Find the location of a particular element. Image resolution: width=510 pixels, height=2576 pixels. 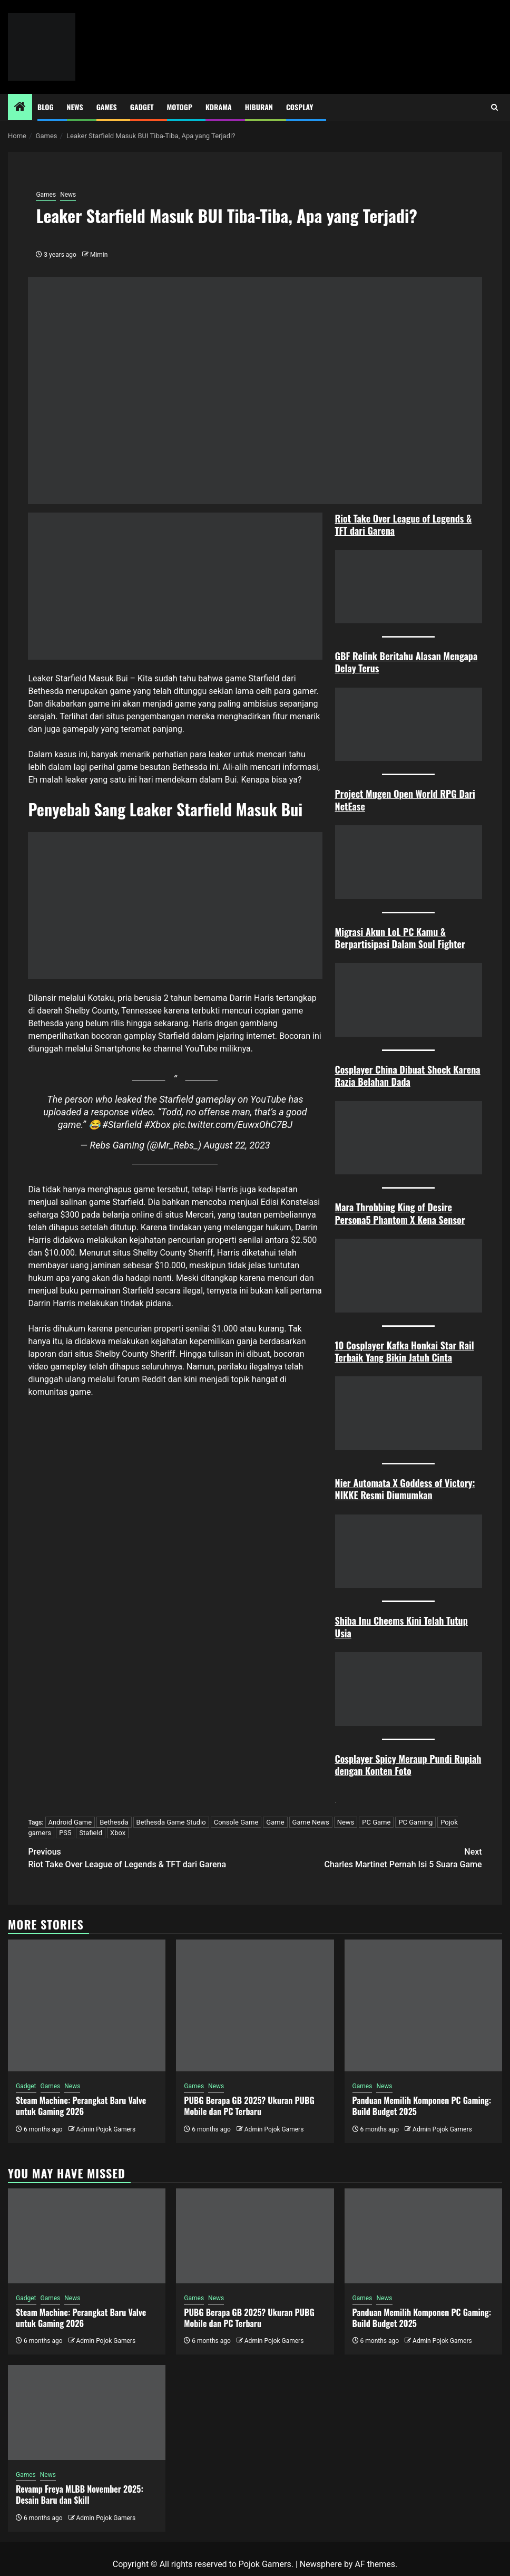

Gadget is located at coordinates (142, 106).